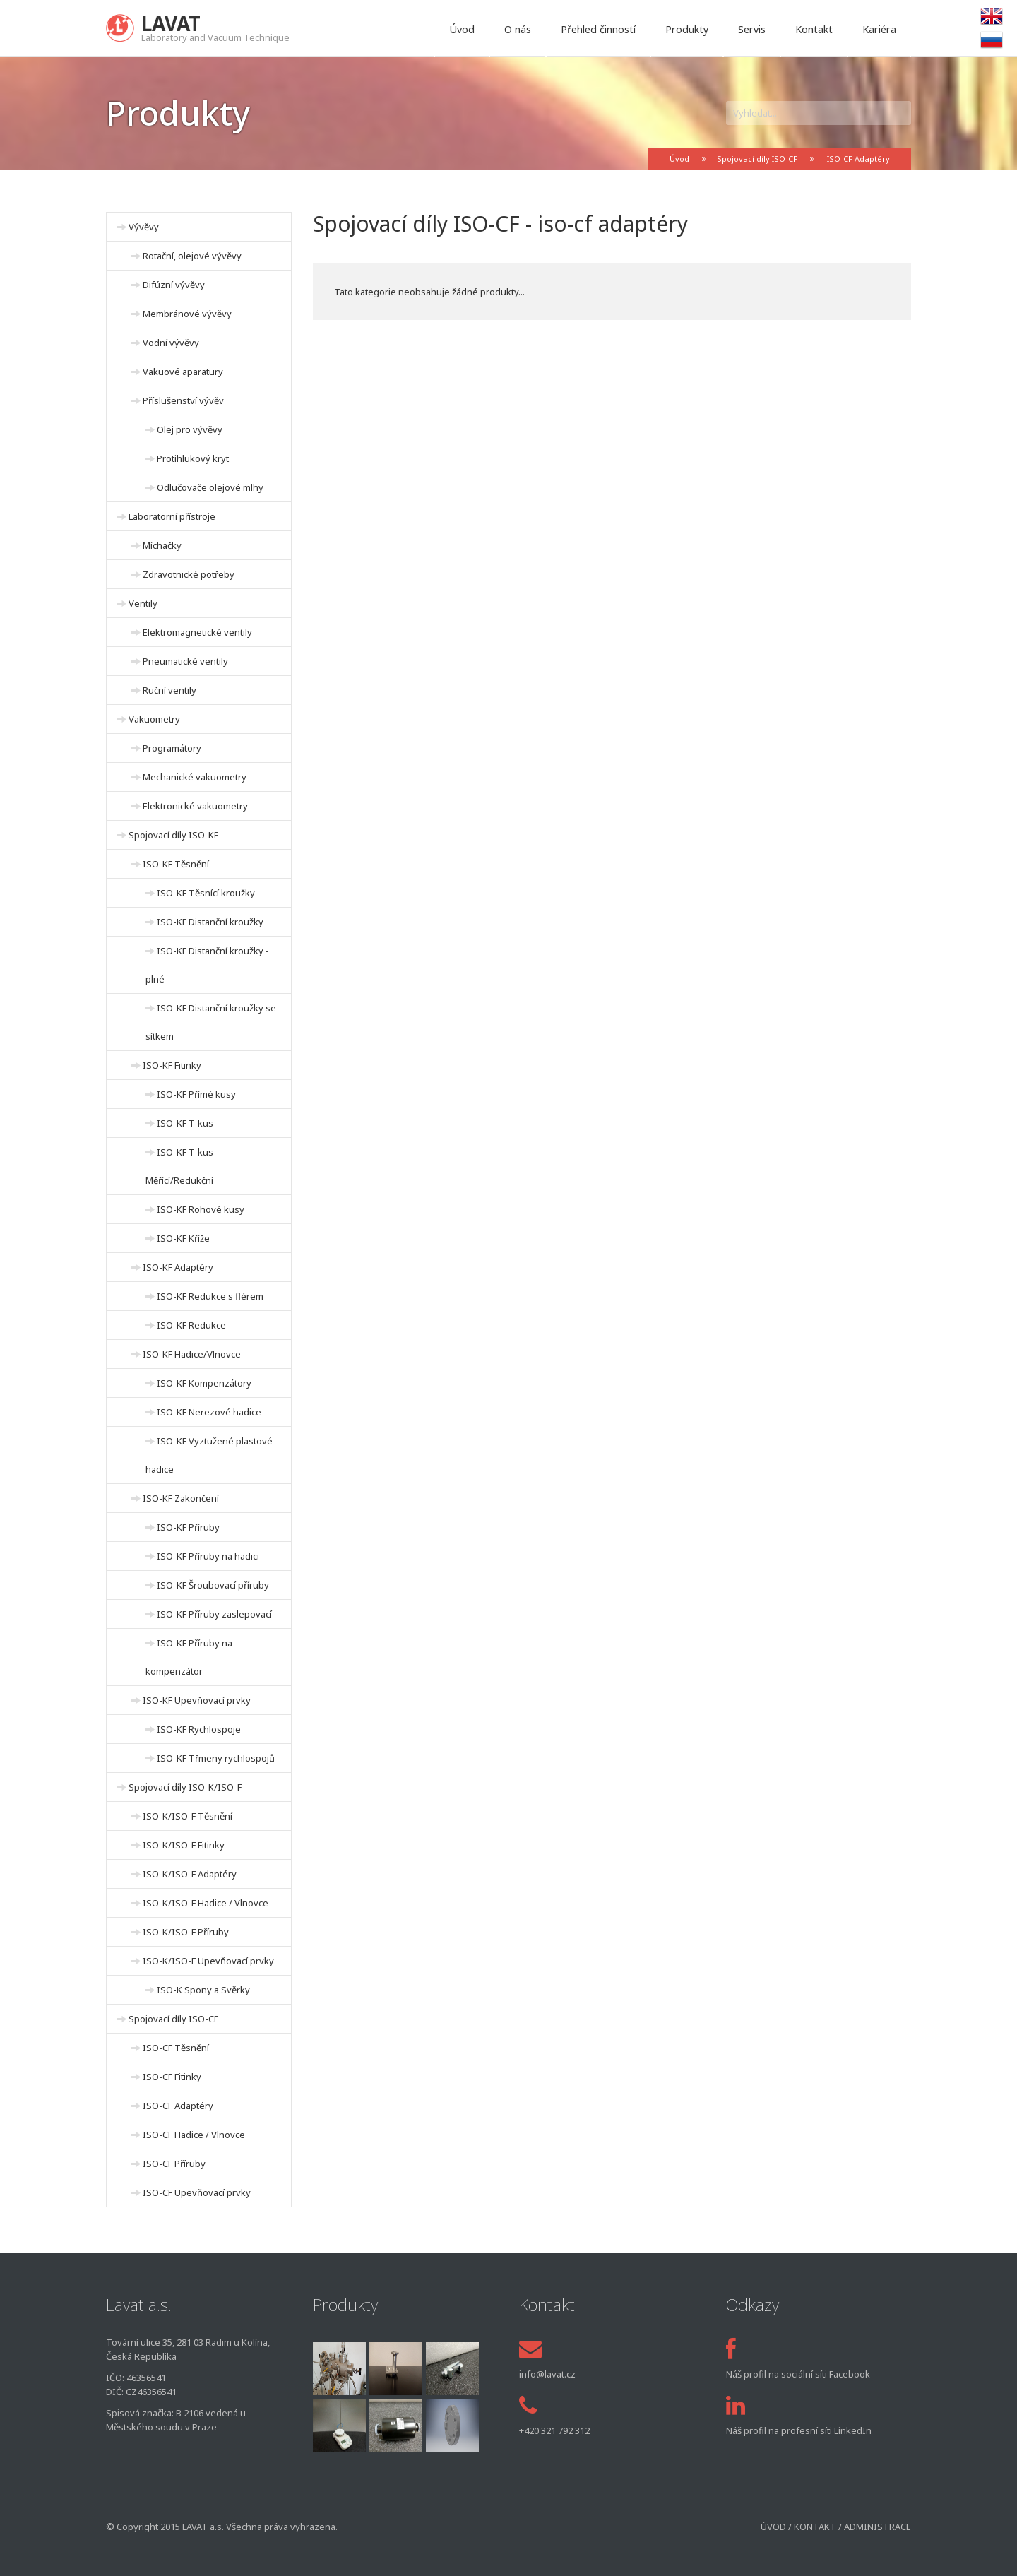 The width and height of the screenshot is (1017, 2576). I want to click on Náš profil na profesní síti LinkedIn, so click(799, 2430).